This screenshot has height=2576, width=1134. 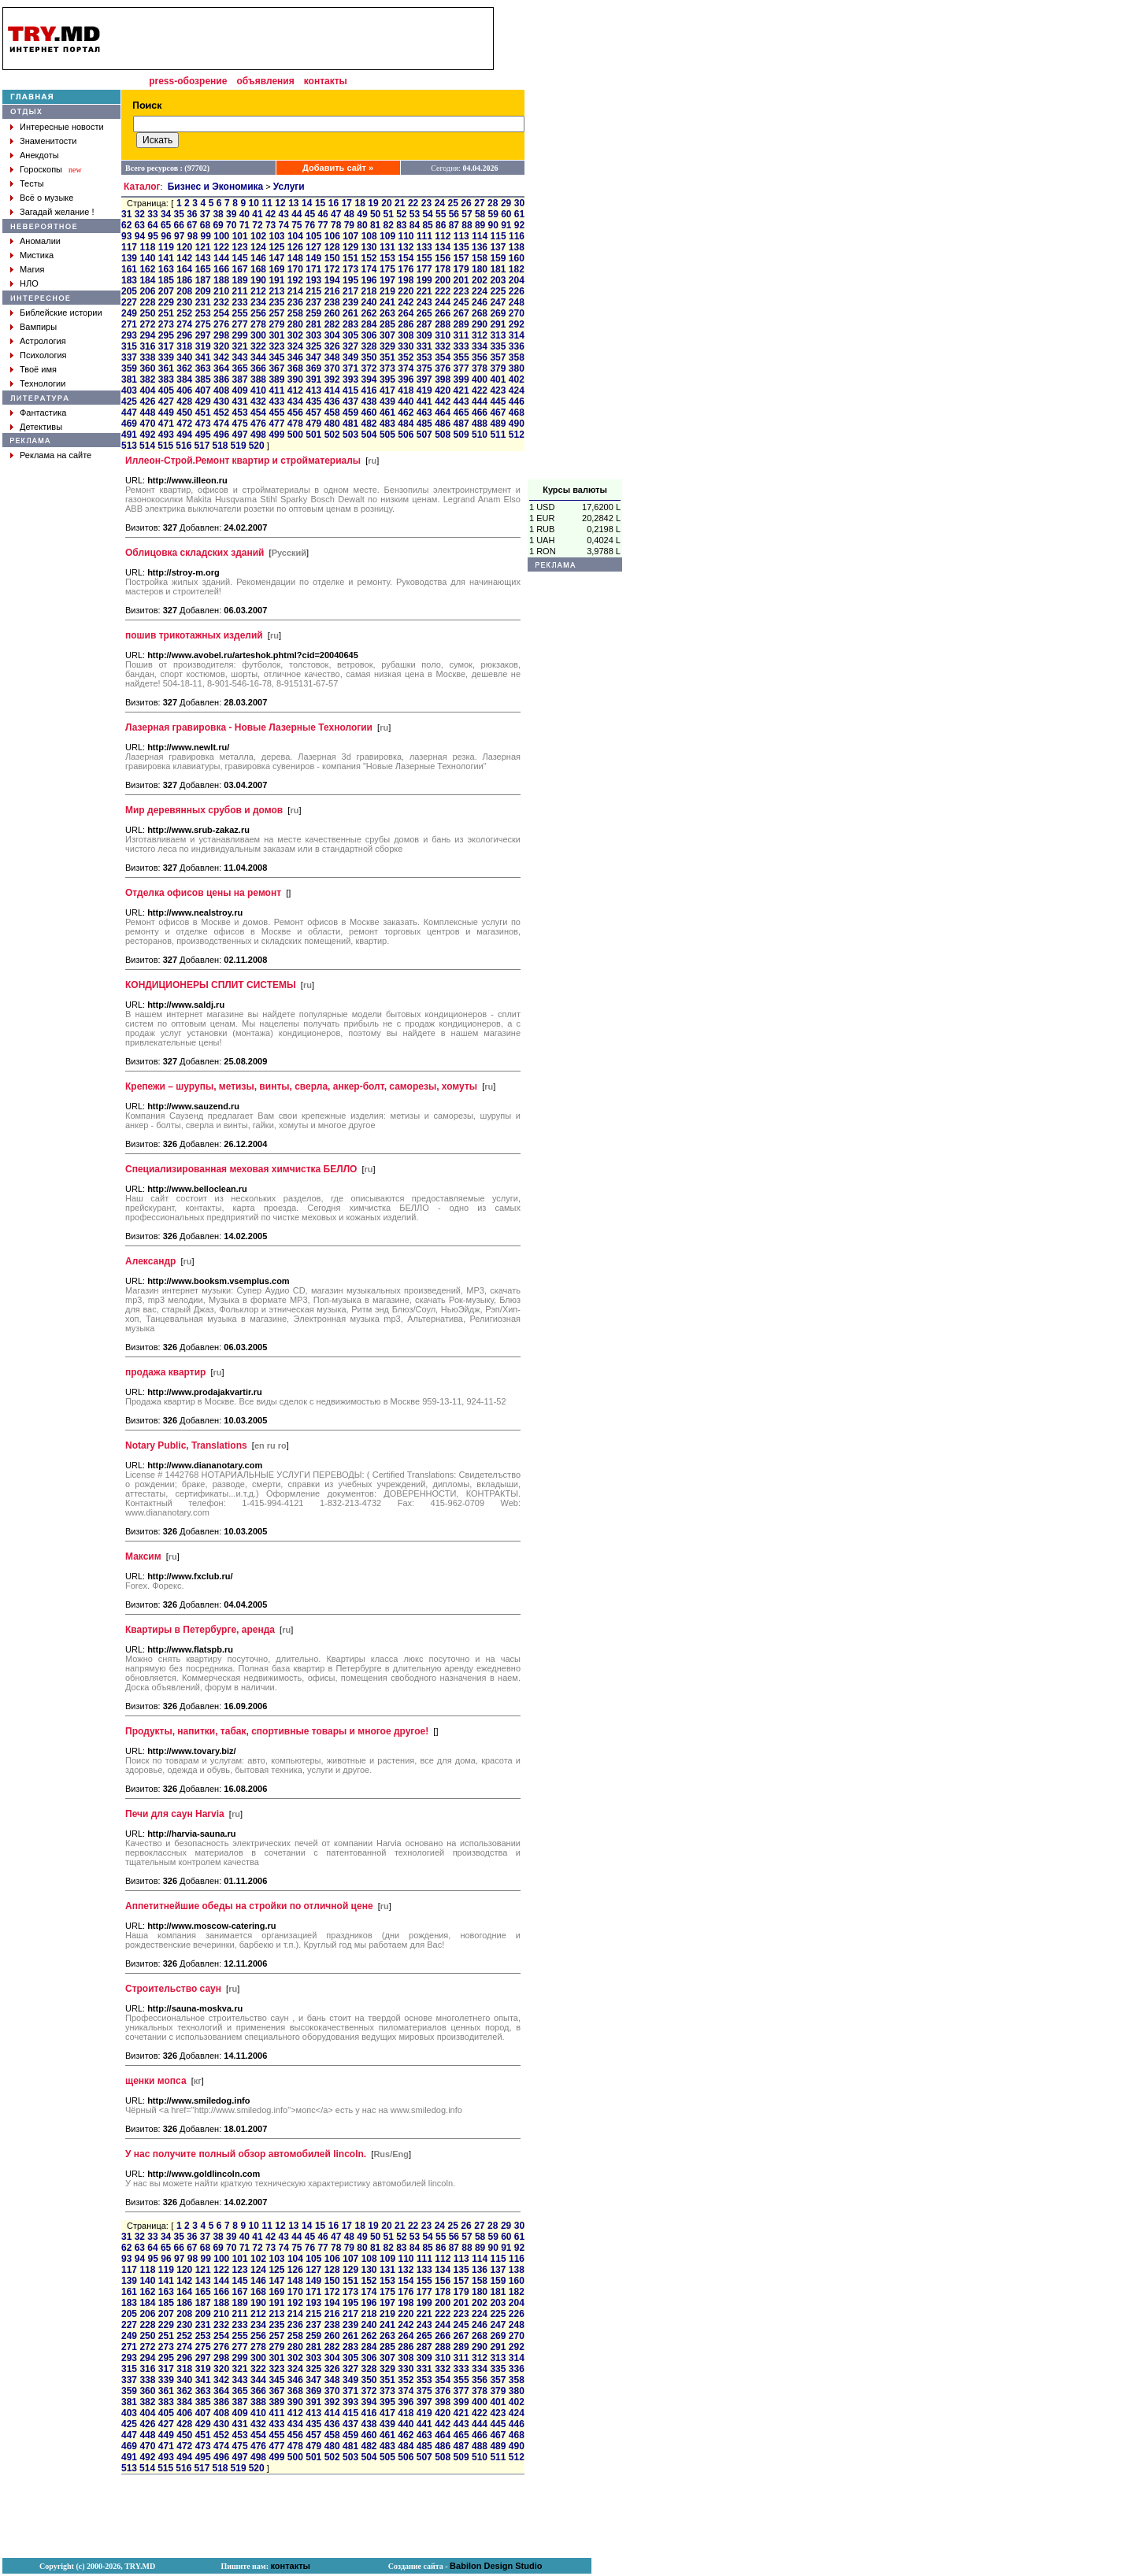 What do you see at coordinates (129, 434) in the screenshot?
I see `491` at bounding box center [129, 434].